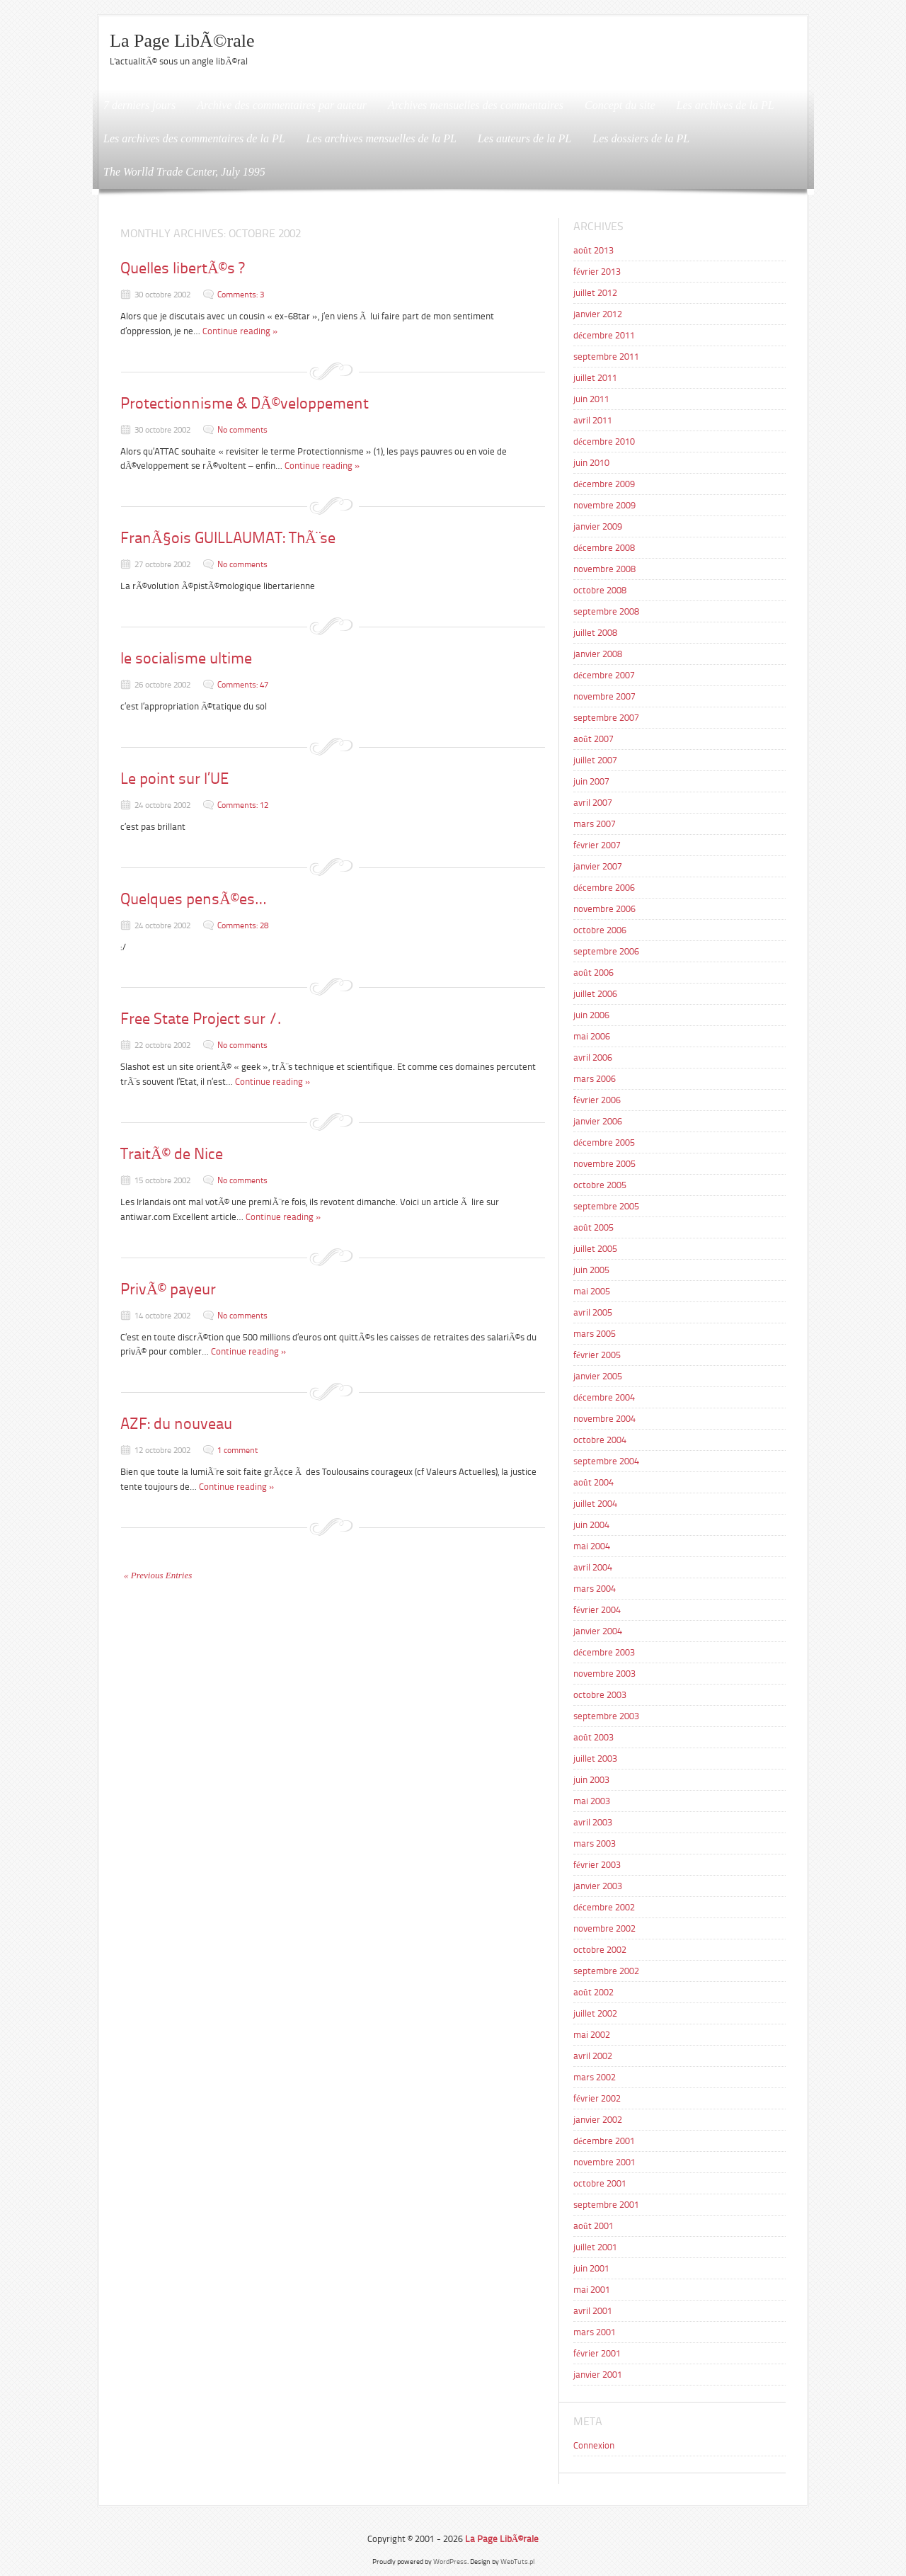  I want to click on octobre 2001, so click(599, 2183).